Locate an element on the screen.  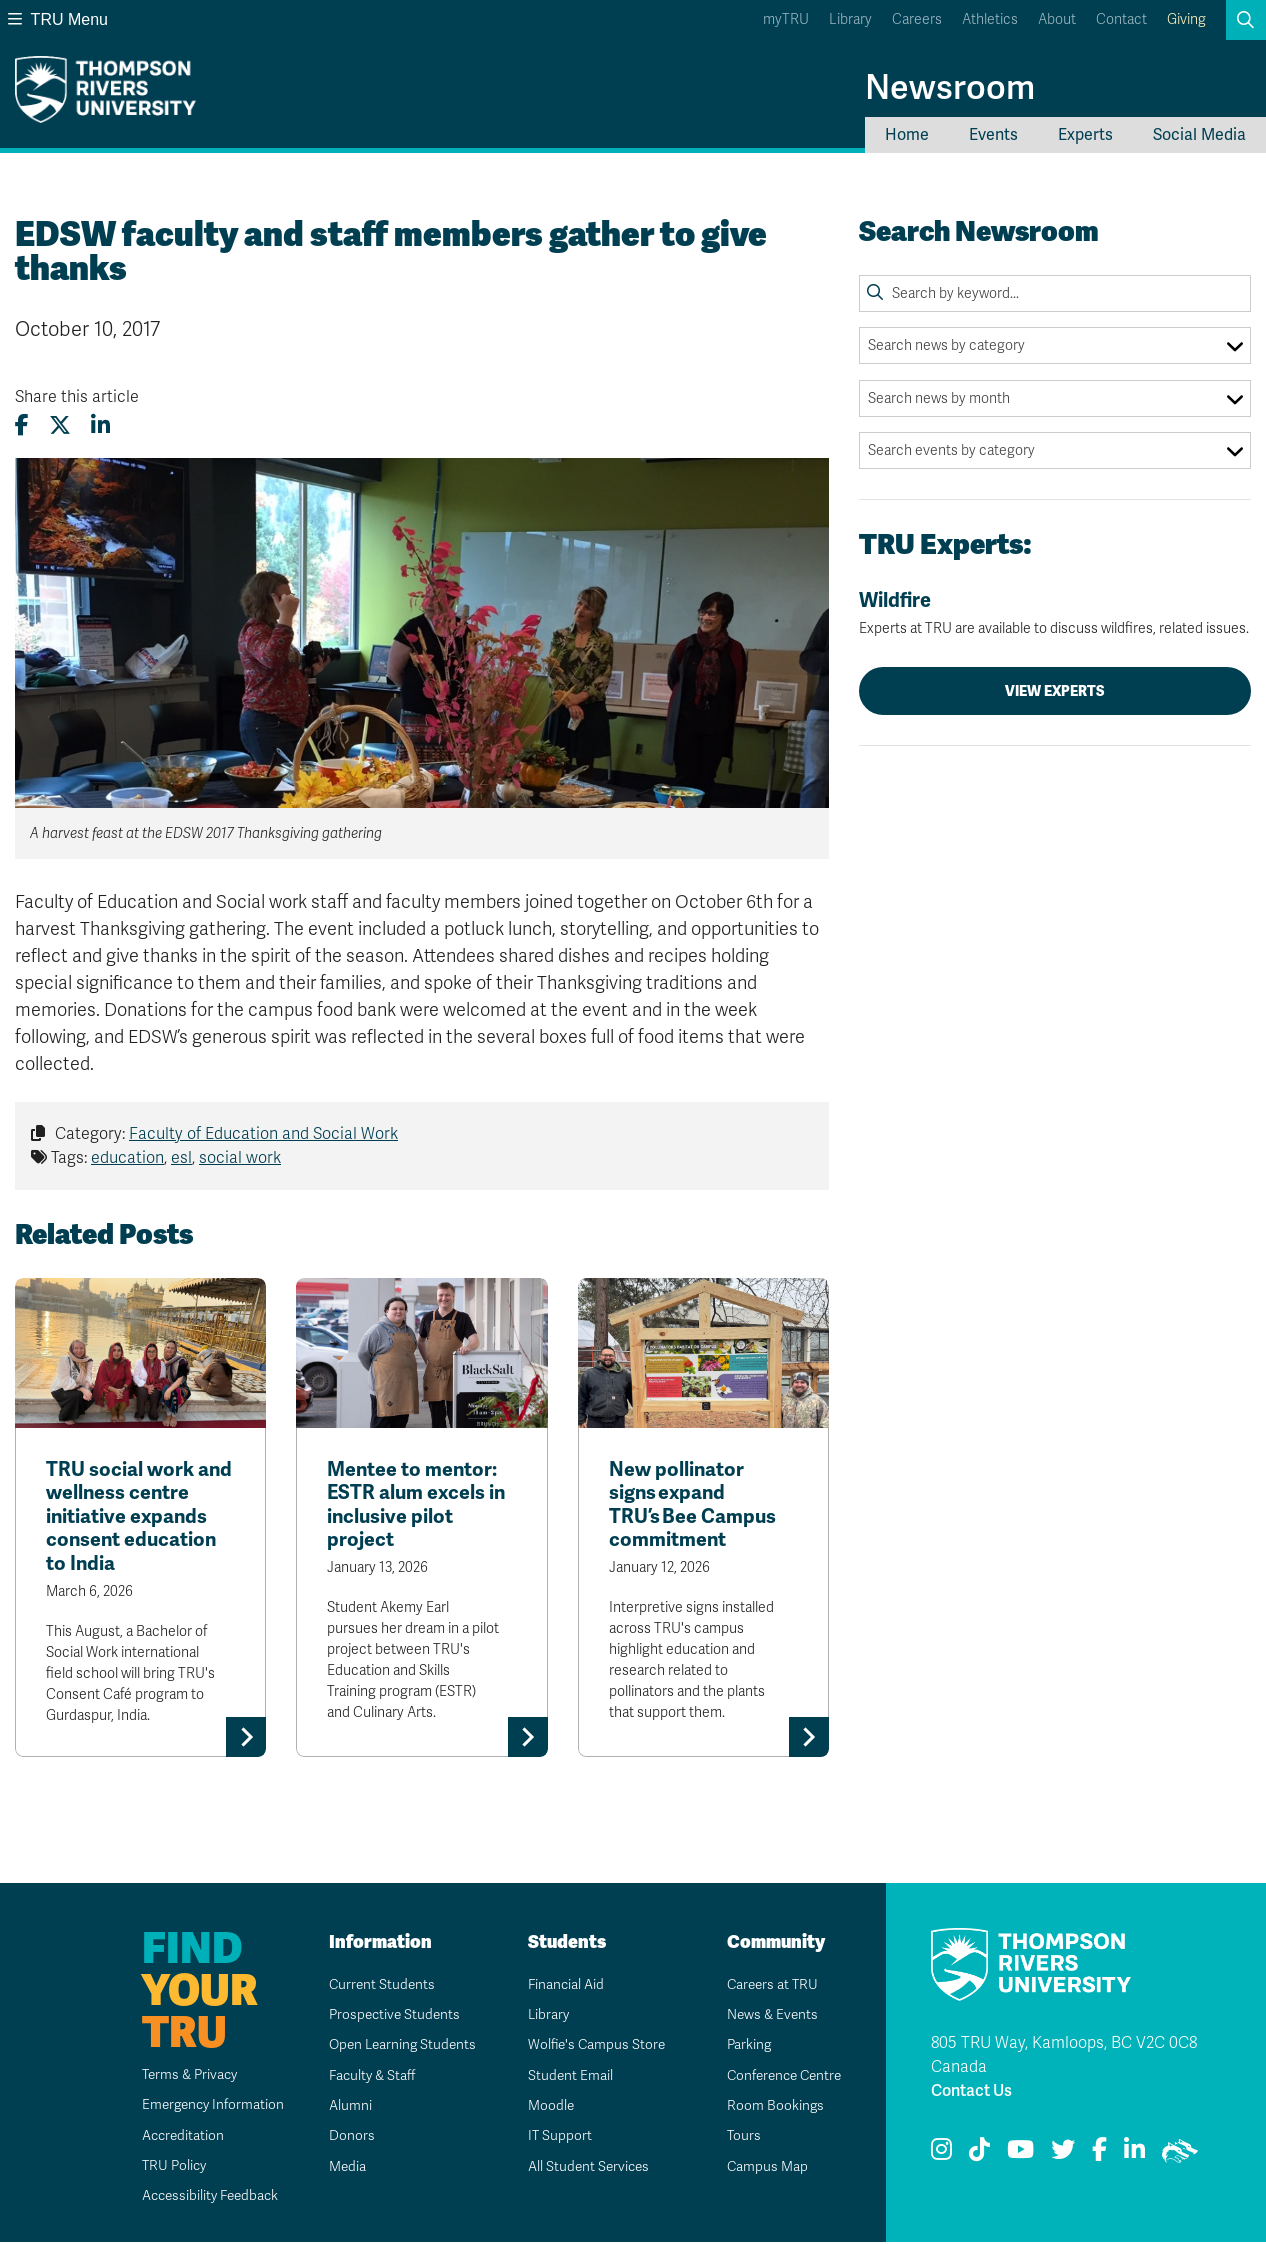
Faculty of Education and Social Work is located at coordinates (263, 1134).